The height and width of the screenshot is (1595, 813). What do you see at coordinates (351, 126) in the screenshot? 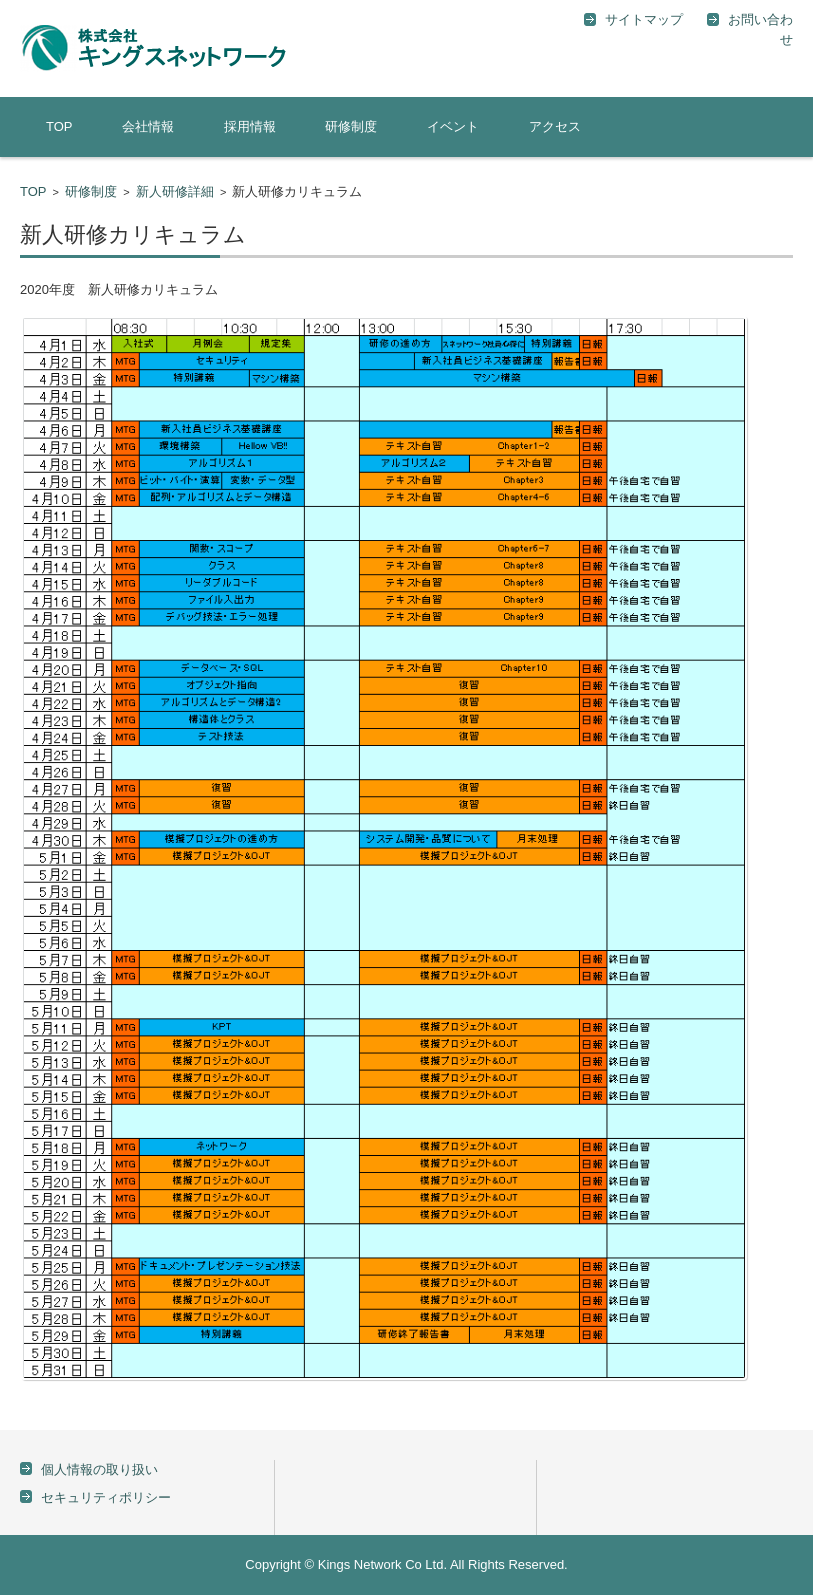
I see `研修制度` at bounding box center [351, 126].